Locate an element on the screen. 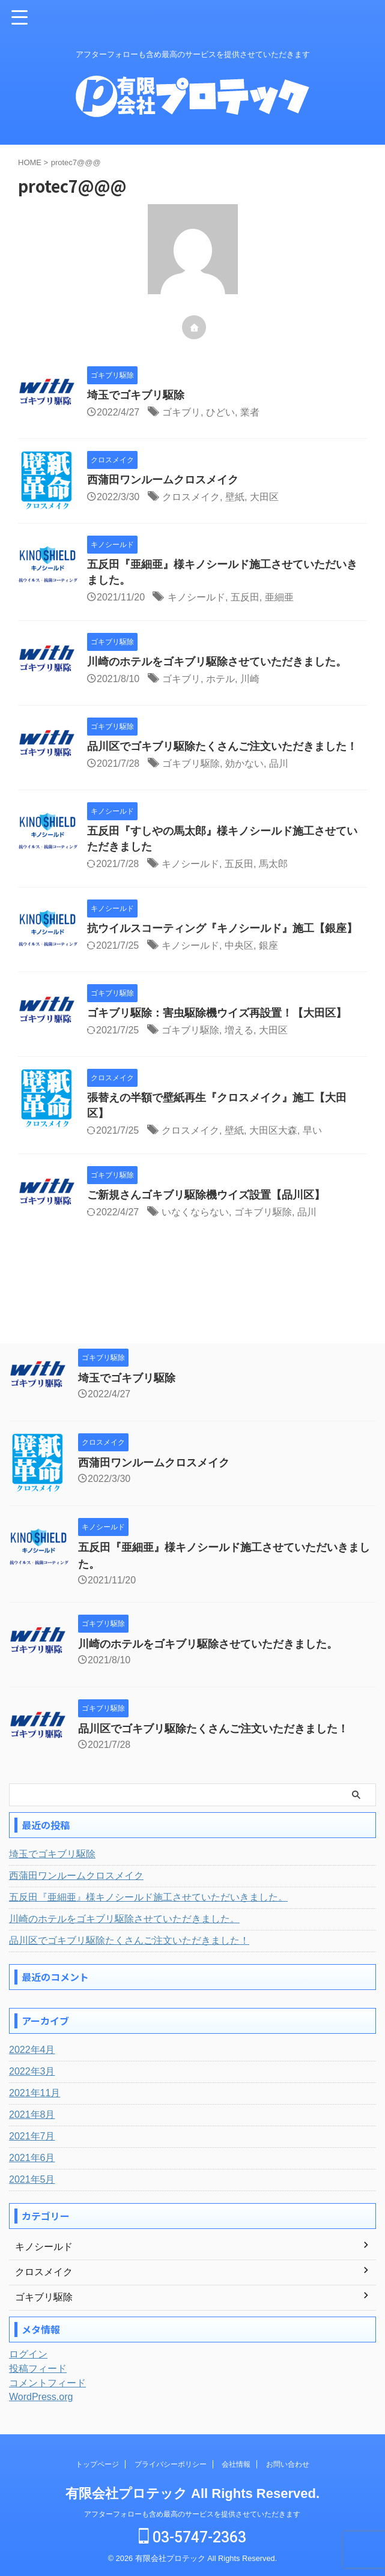 This screenshot has height=2576, width=385. 2021年6月 is located at coordinates (32, 2158).